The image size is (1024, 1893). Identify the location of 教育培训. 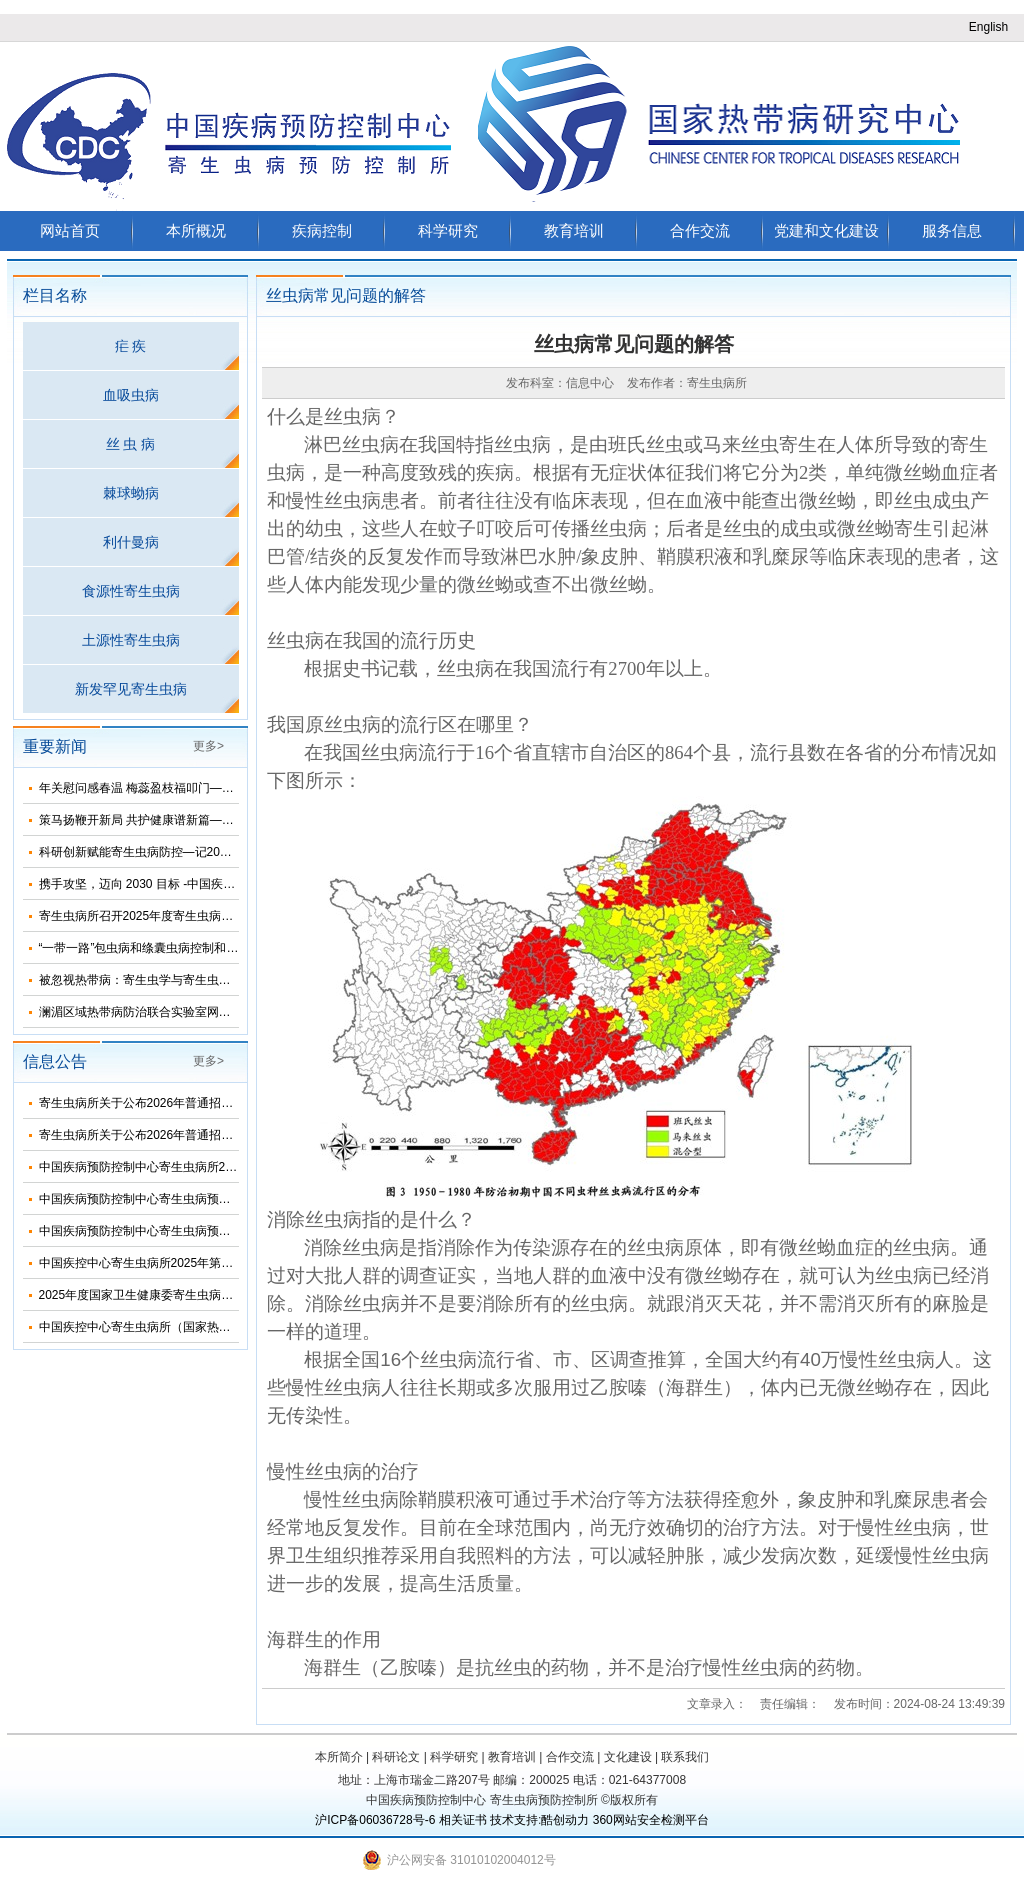
(574, 230).